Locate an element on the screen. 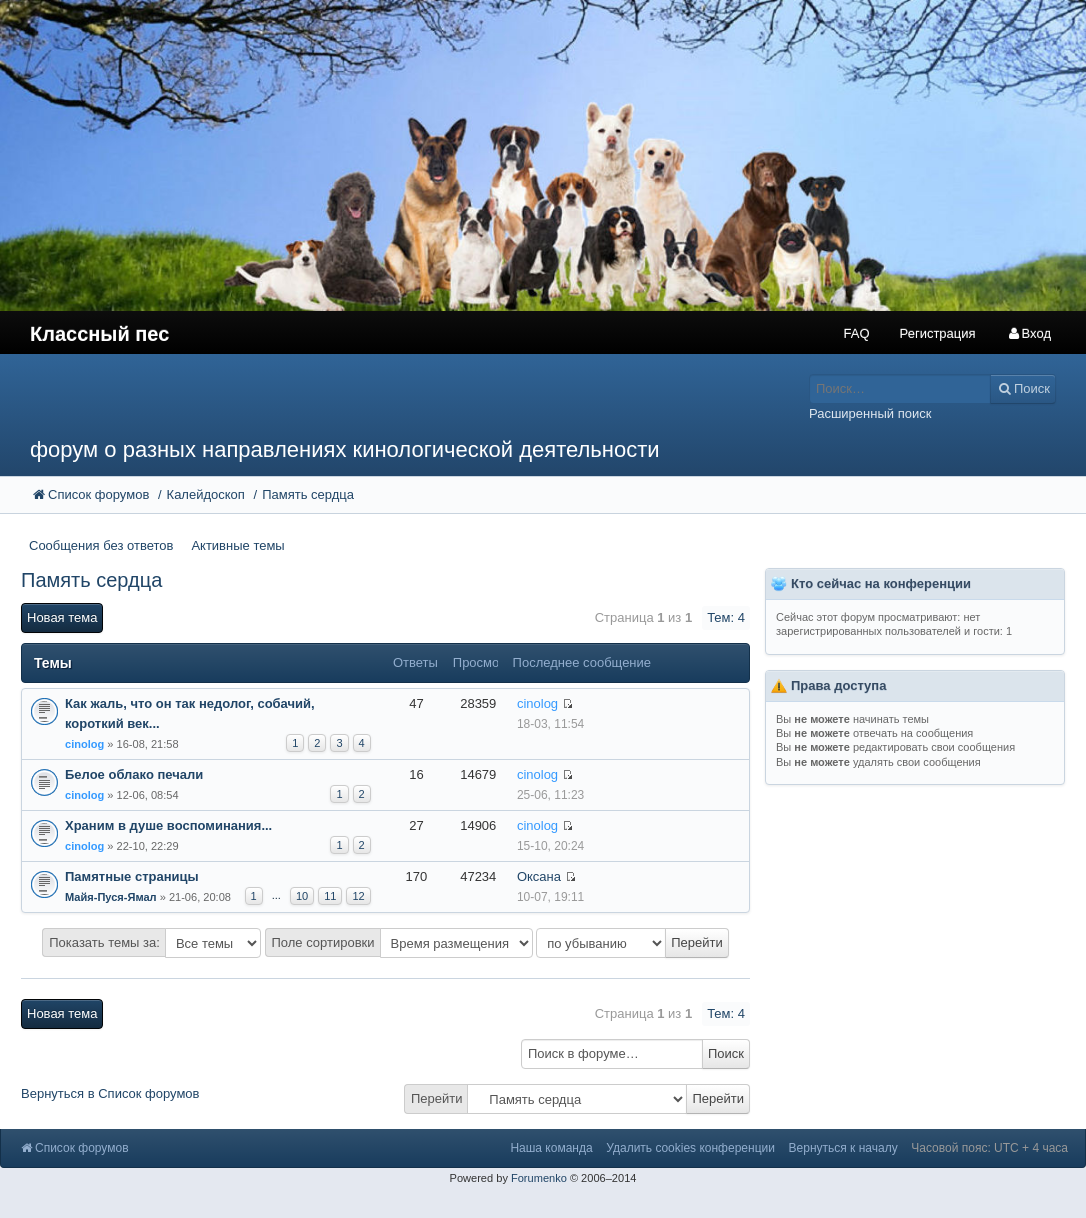  Оксана is located at coordinates (539, 876).